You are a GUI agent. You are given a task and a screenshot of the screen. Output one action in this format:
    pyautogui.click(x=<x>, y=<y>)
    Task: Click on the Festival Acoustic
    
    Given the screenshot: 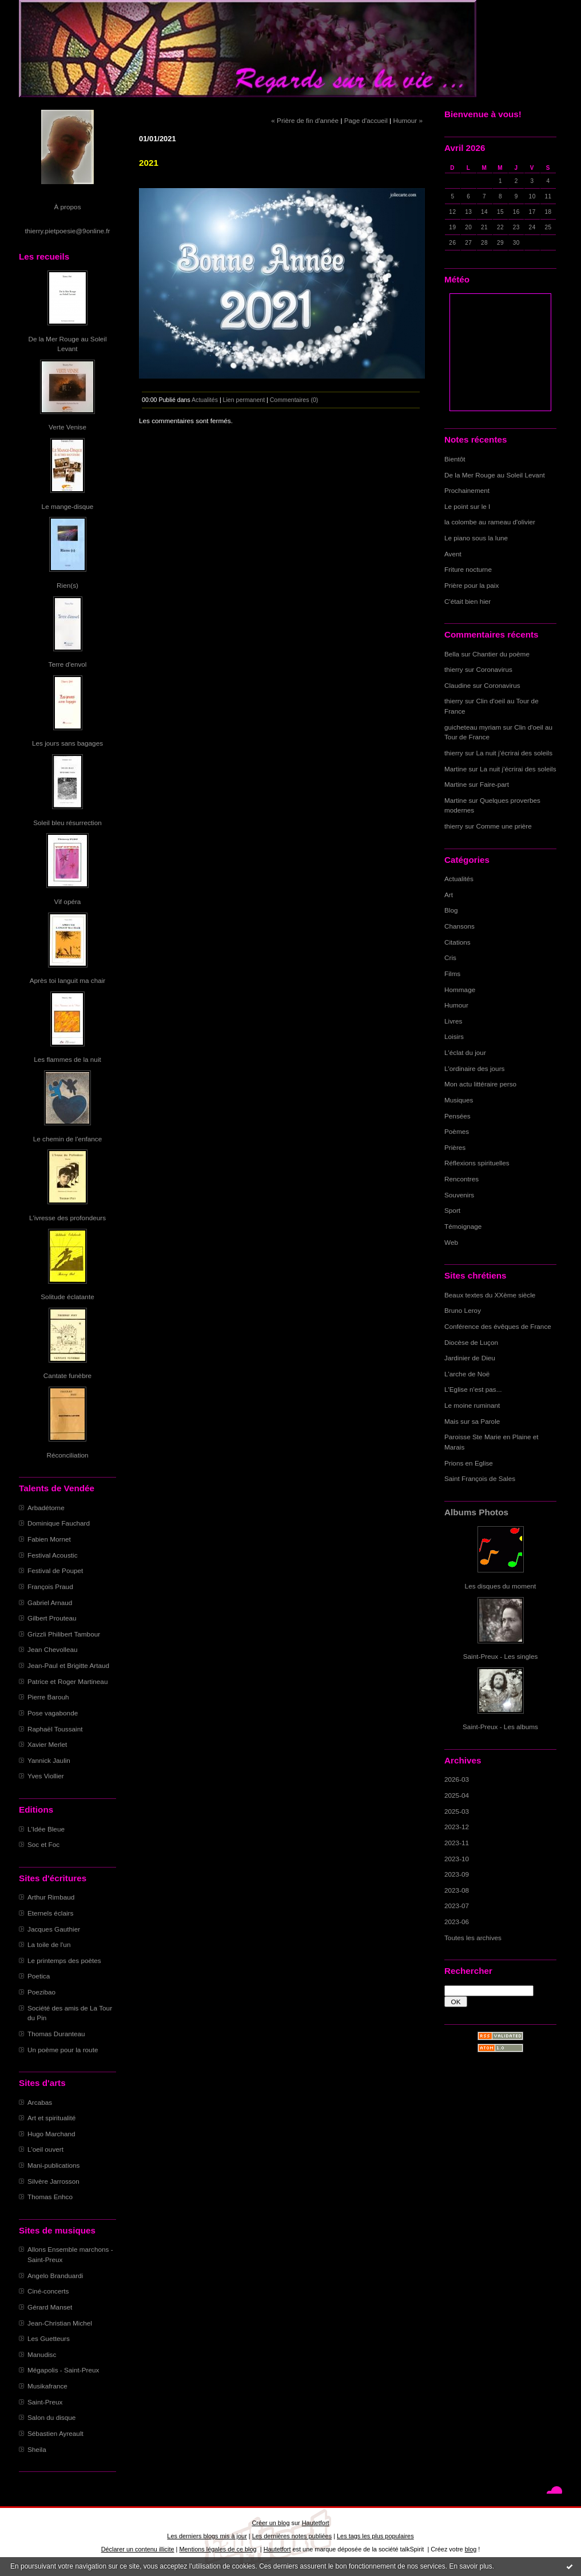 What is the action you would take?
    pyautogui.click(x=52, y=1555)
    